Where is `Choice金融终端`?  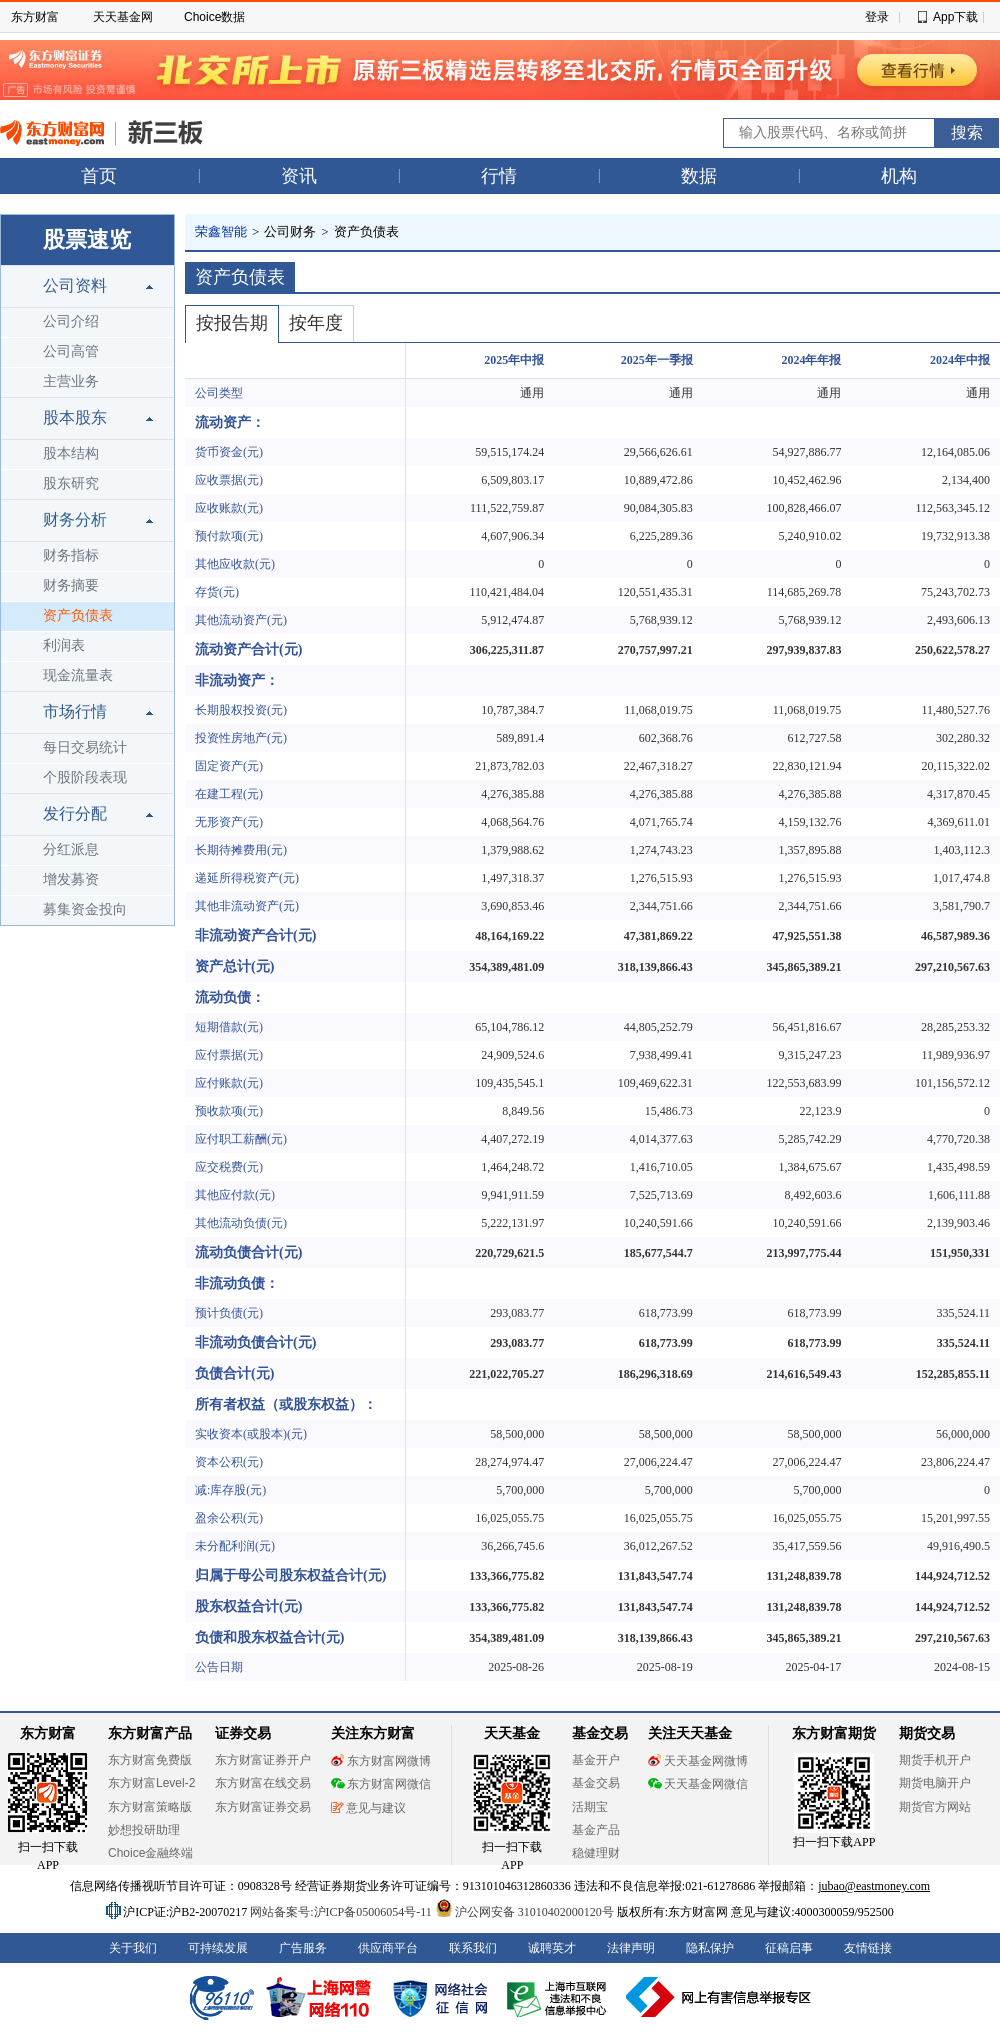
Choice金融终端 is located at coordinates (150, 1853).